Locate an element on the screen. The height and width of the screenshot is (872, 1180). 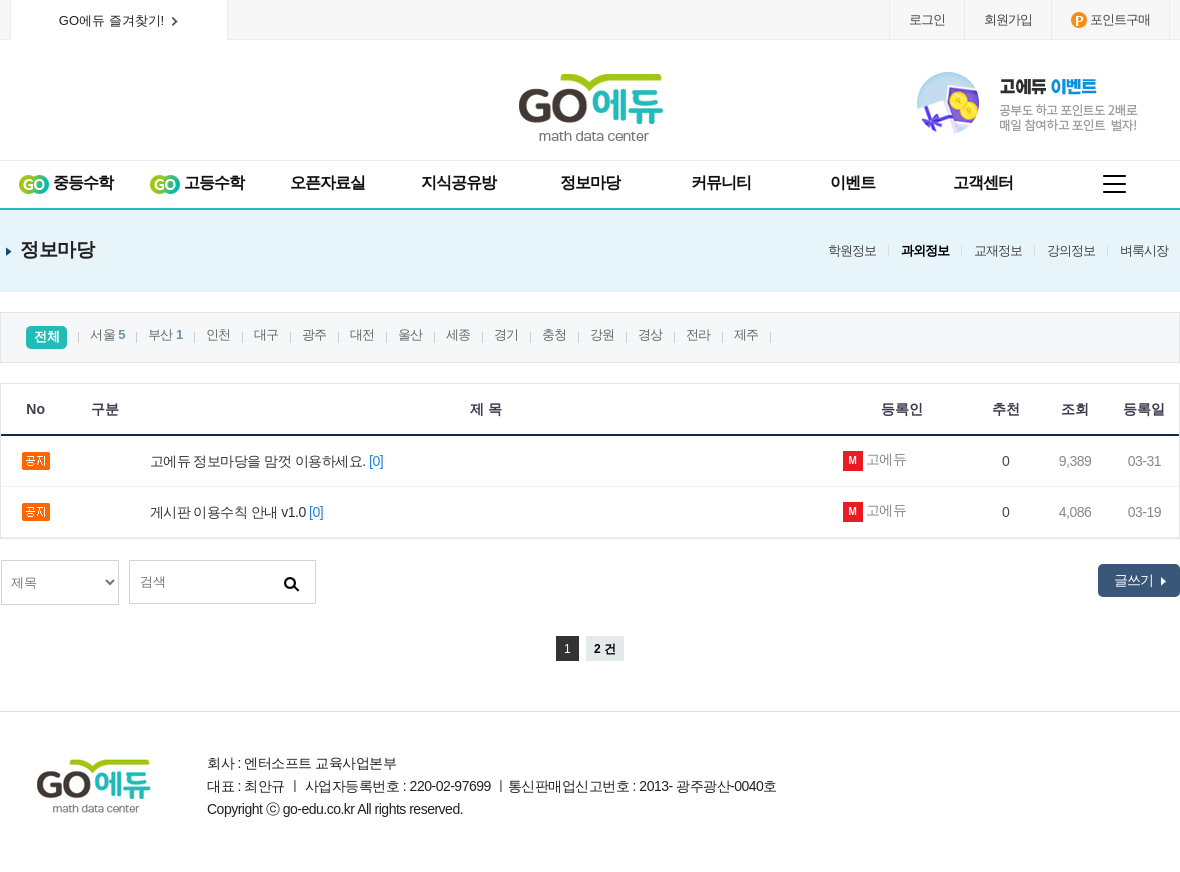
부산 is located at coordinates (165, 334).